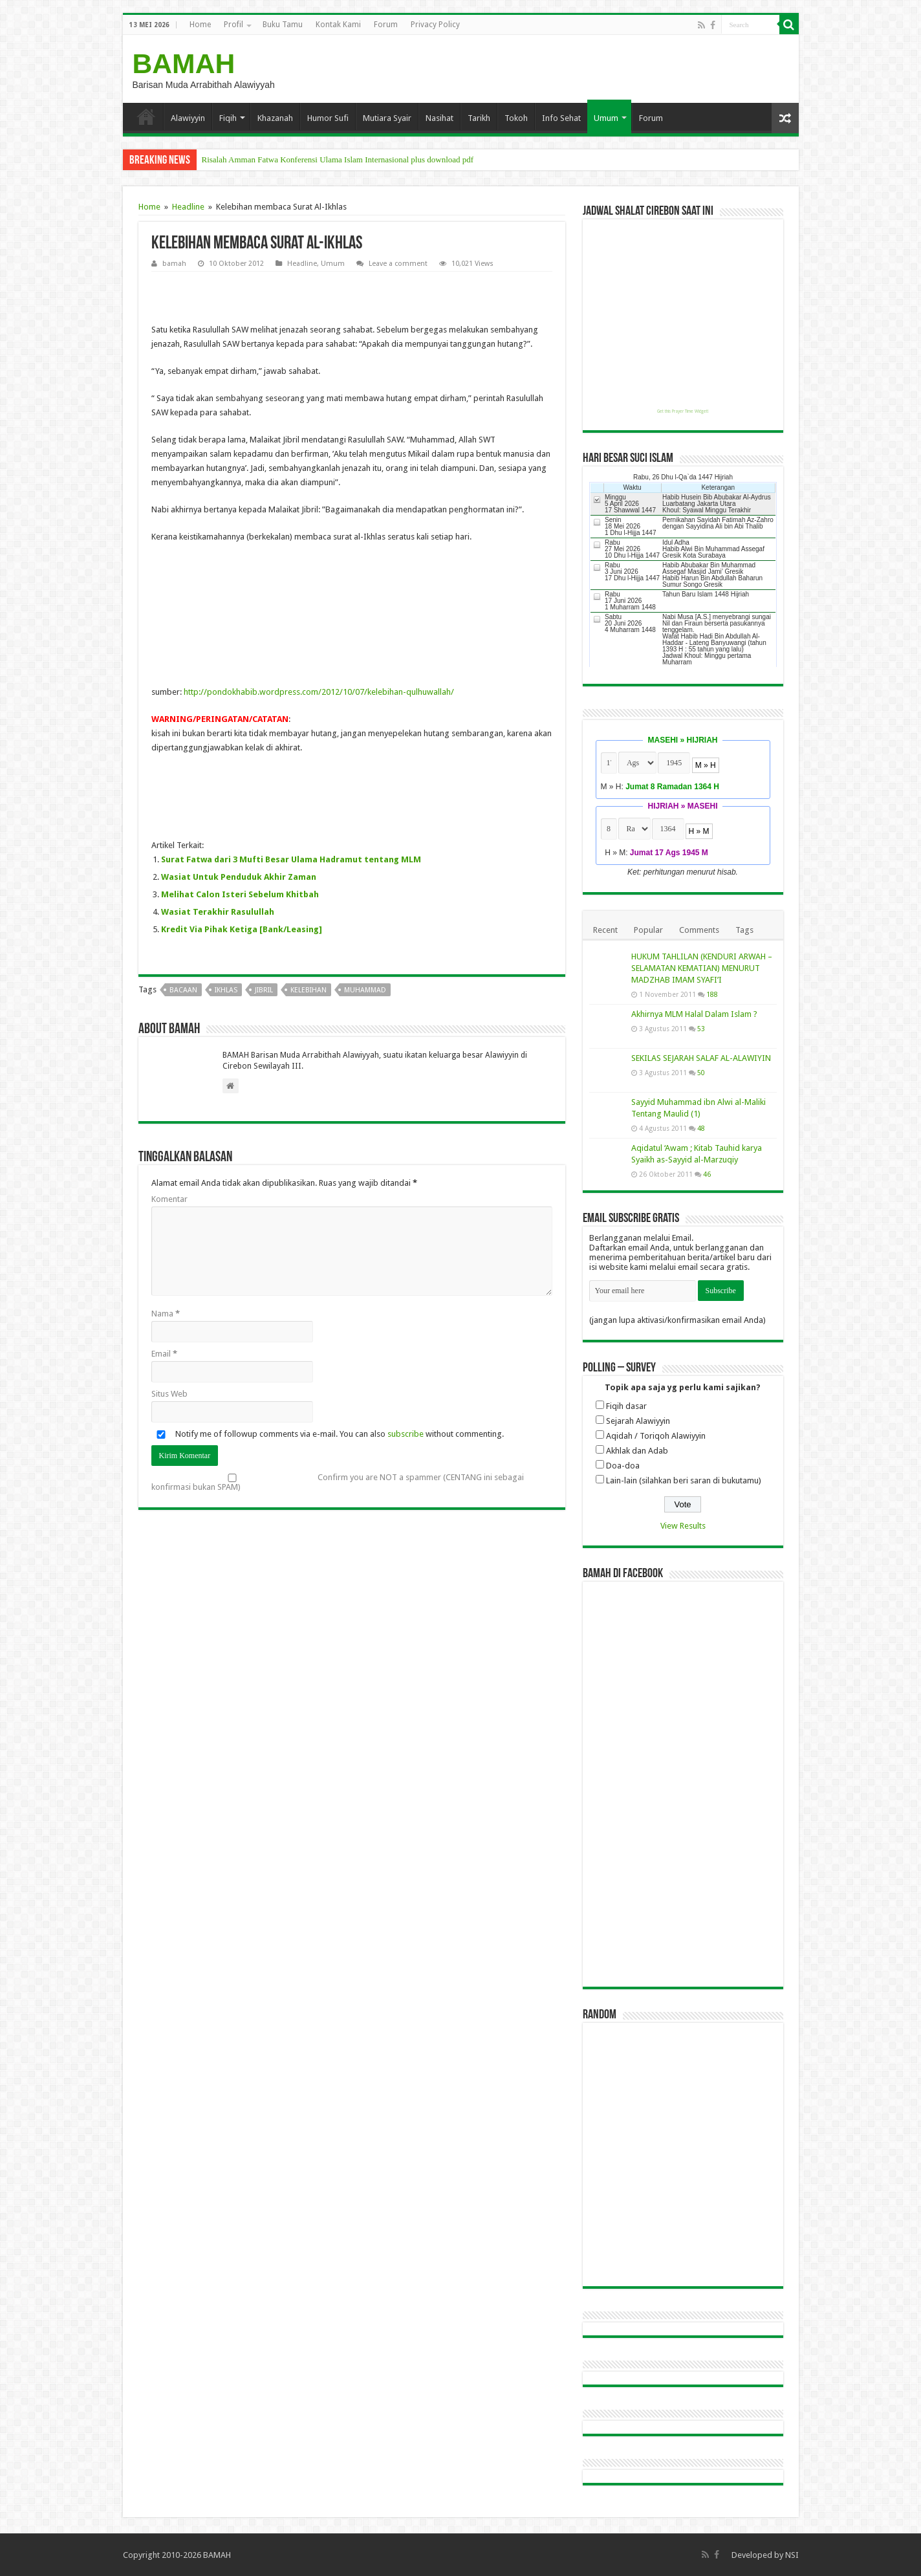 This screenshot has width=921, height=2576. Describe the element at coordinates (387, 118) in the screenshot. I see `Mutiara Syair` at that location.